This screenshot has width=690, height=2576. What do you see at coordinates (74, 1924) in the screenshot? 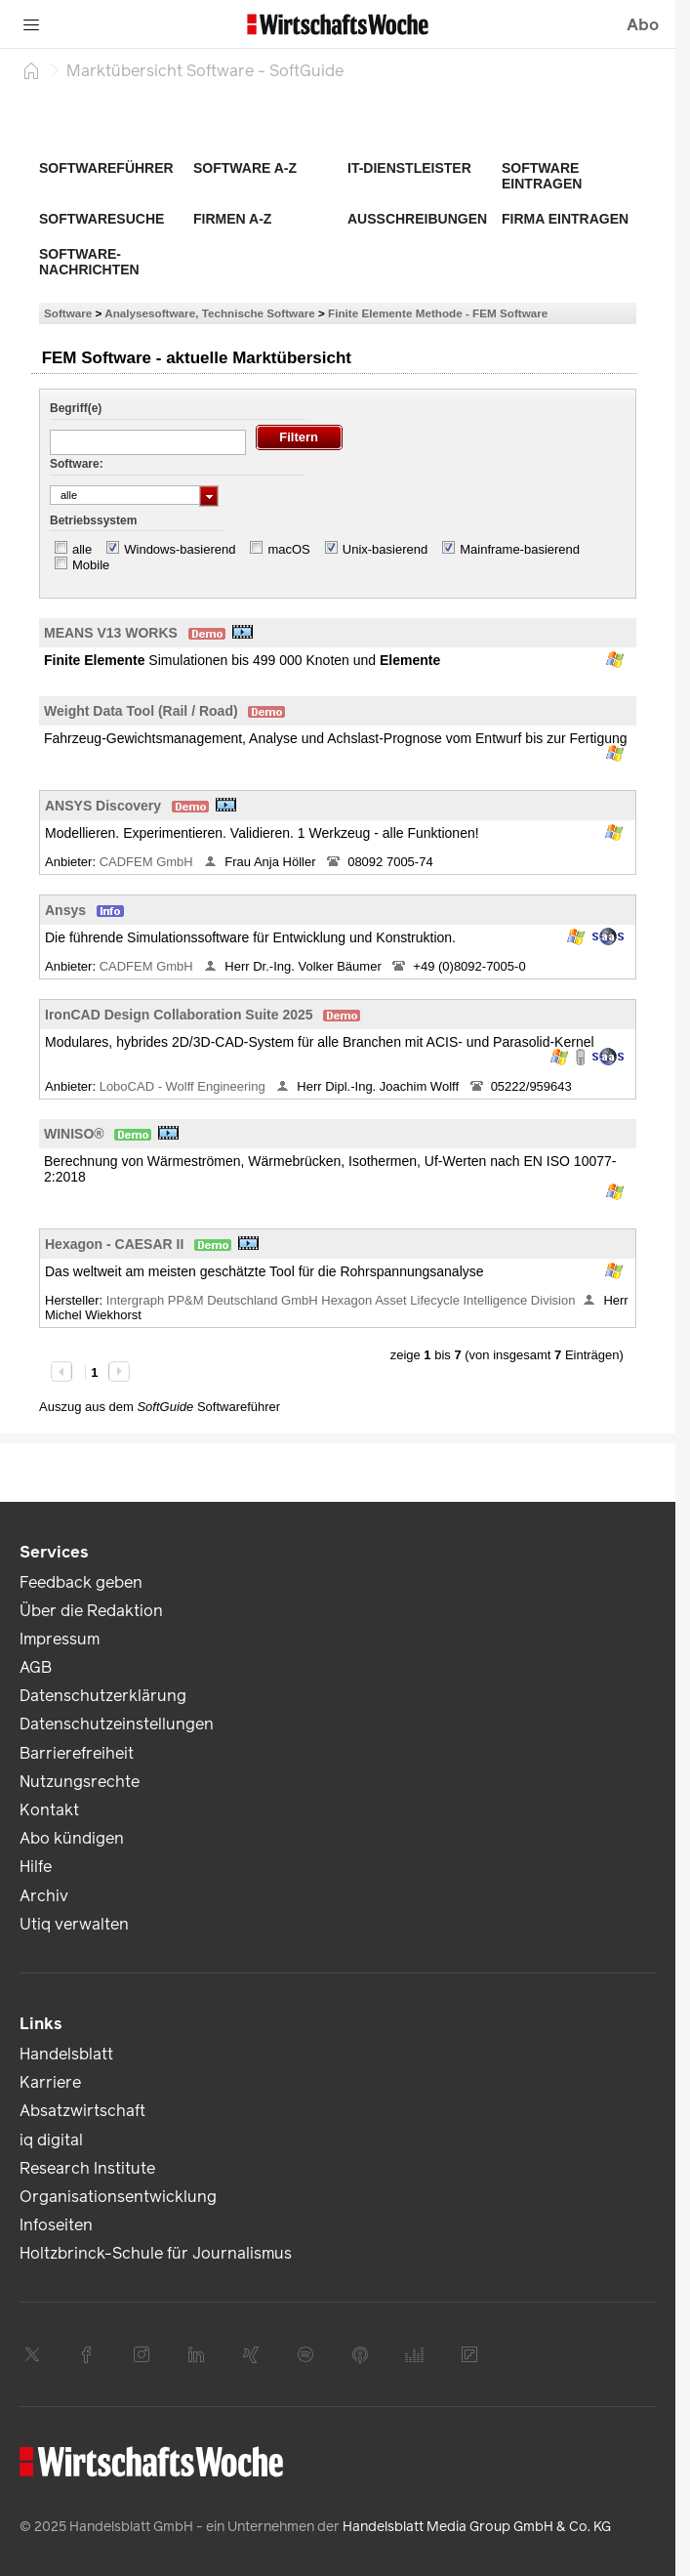
I see `Utiq verwalten [link]` at bounding box center [74, 1924].